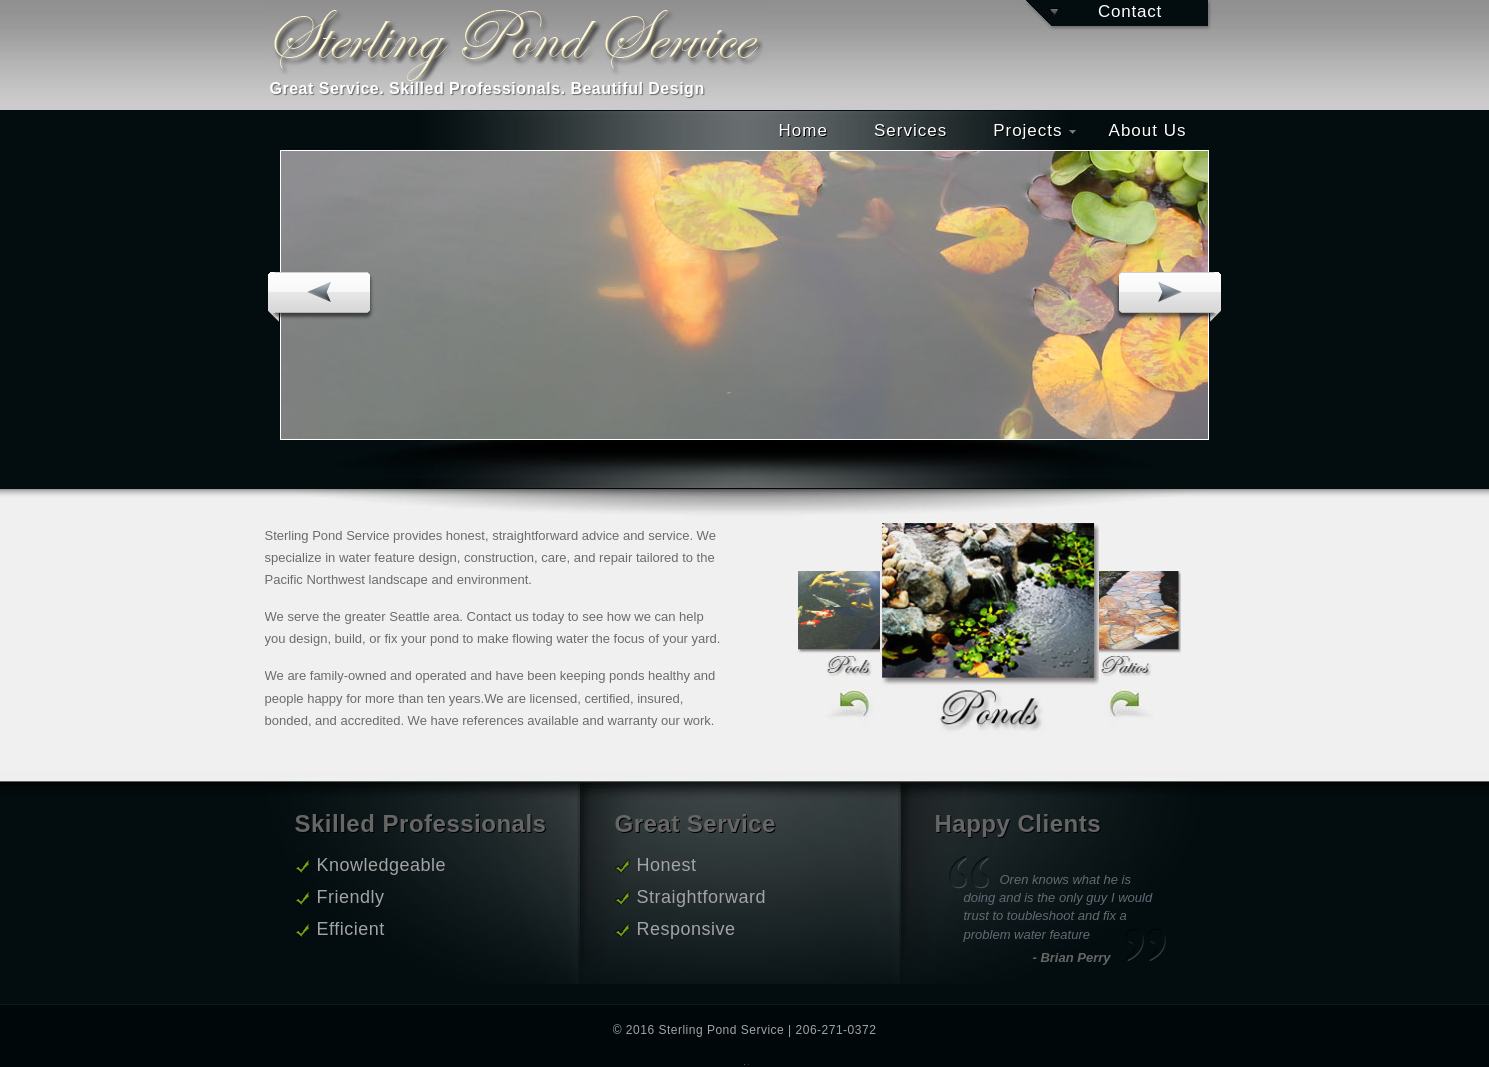  What do you see at coordinates (803, 130) in the screenshot?
I see `Home` at bounding box center [803, 130].